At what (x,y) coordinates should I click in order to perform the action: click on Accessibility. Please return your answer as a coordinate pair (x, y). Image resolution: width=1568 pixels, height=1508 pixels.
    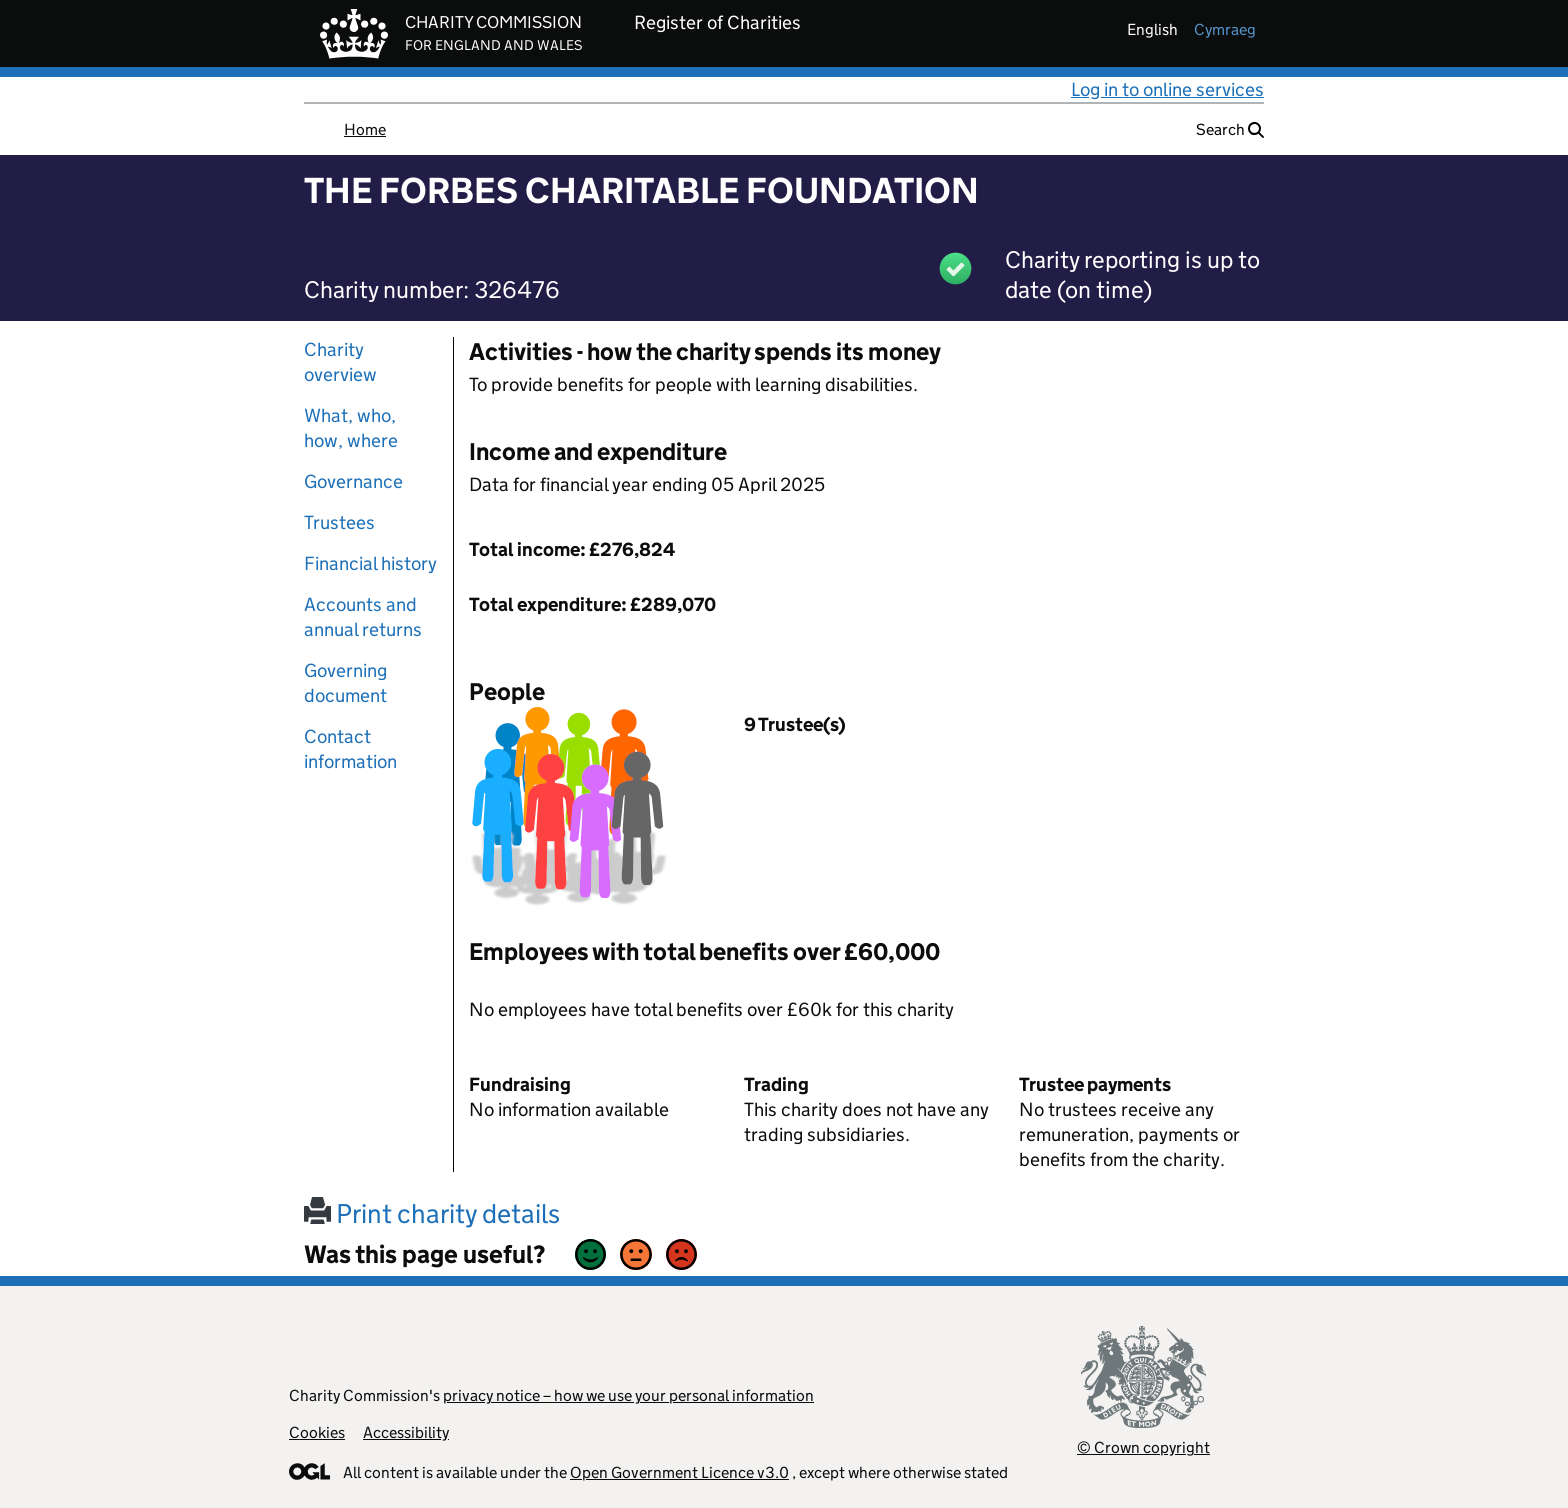
    Looking at the image, I should click on (406, 1432).